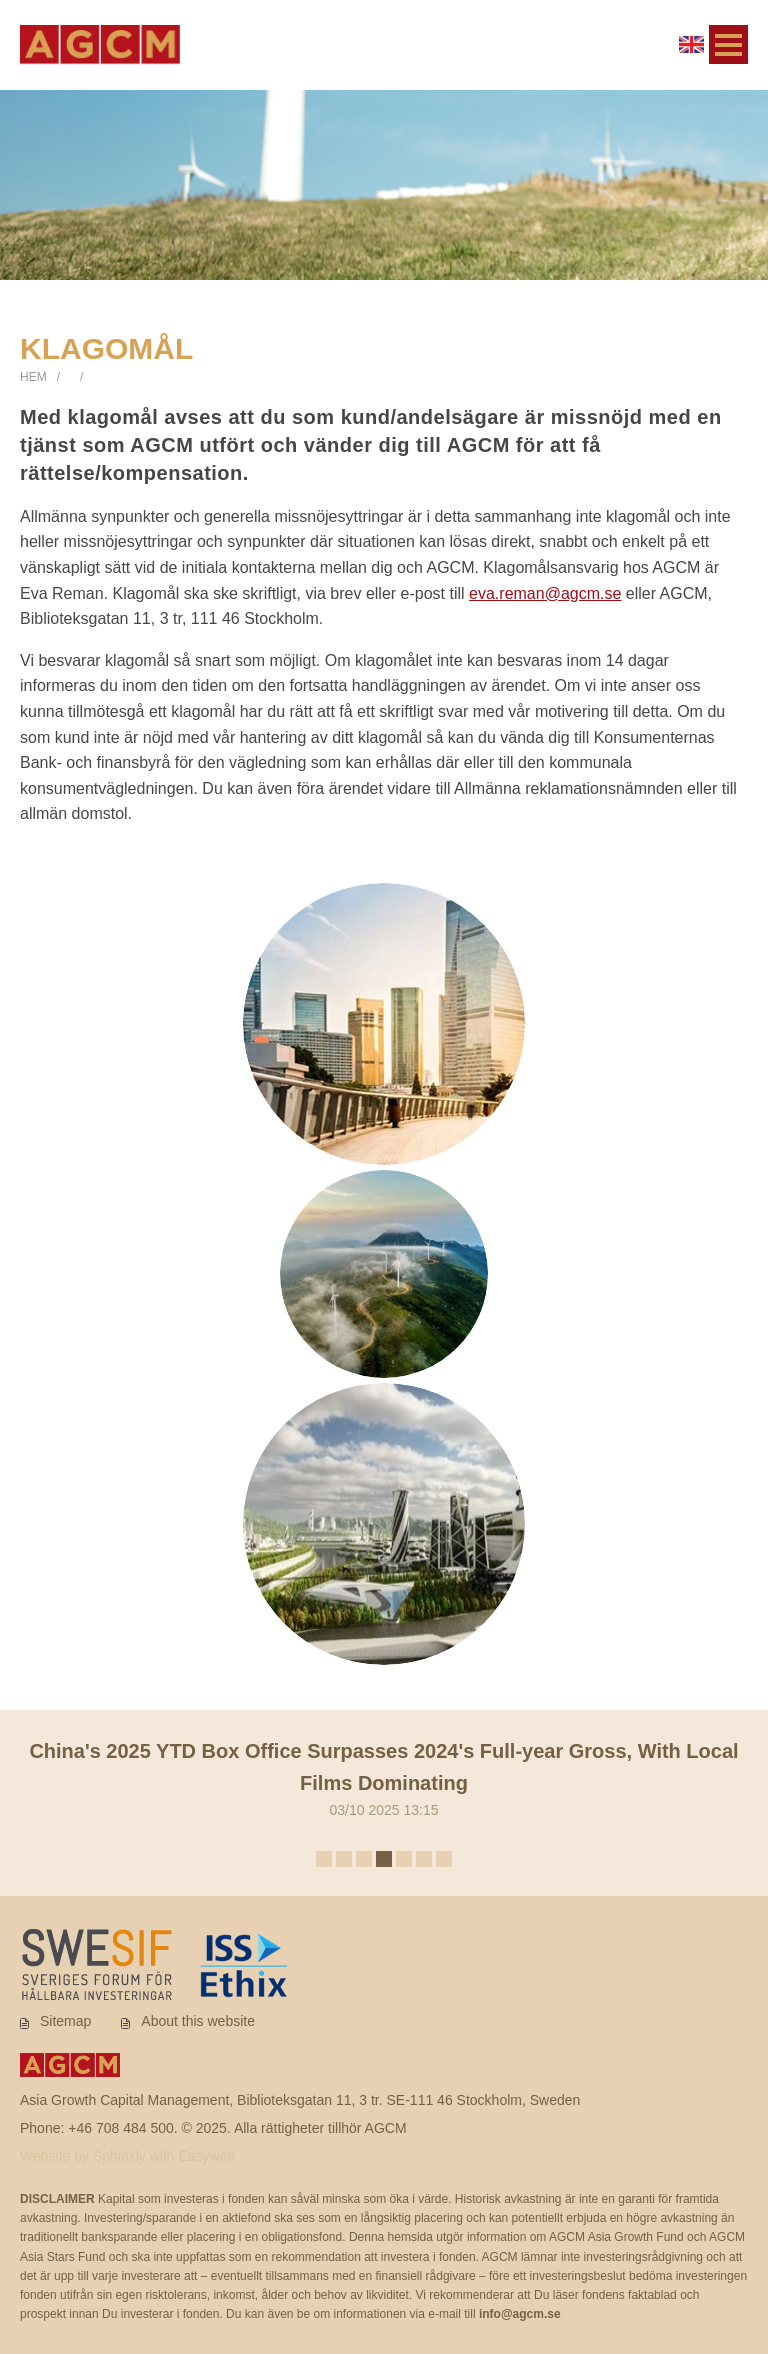 This screenshot has width=768, height=2354. I want to click on eva.reman@agcm.se, so click(545, 593).